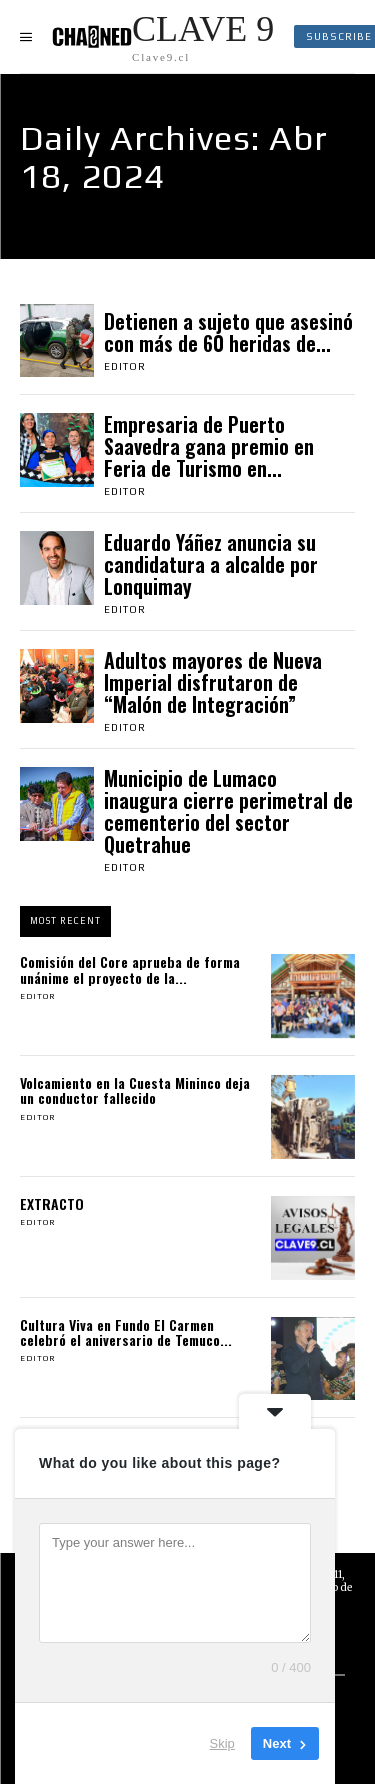 The image size is (375, 1784). What do you see at coordinates (125, 366) in the screenshot?
I see `Editor` at bounding box center [125, 366].